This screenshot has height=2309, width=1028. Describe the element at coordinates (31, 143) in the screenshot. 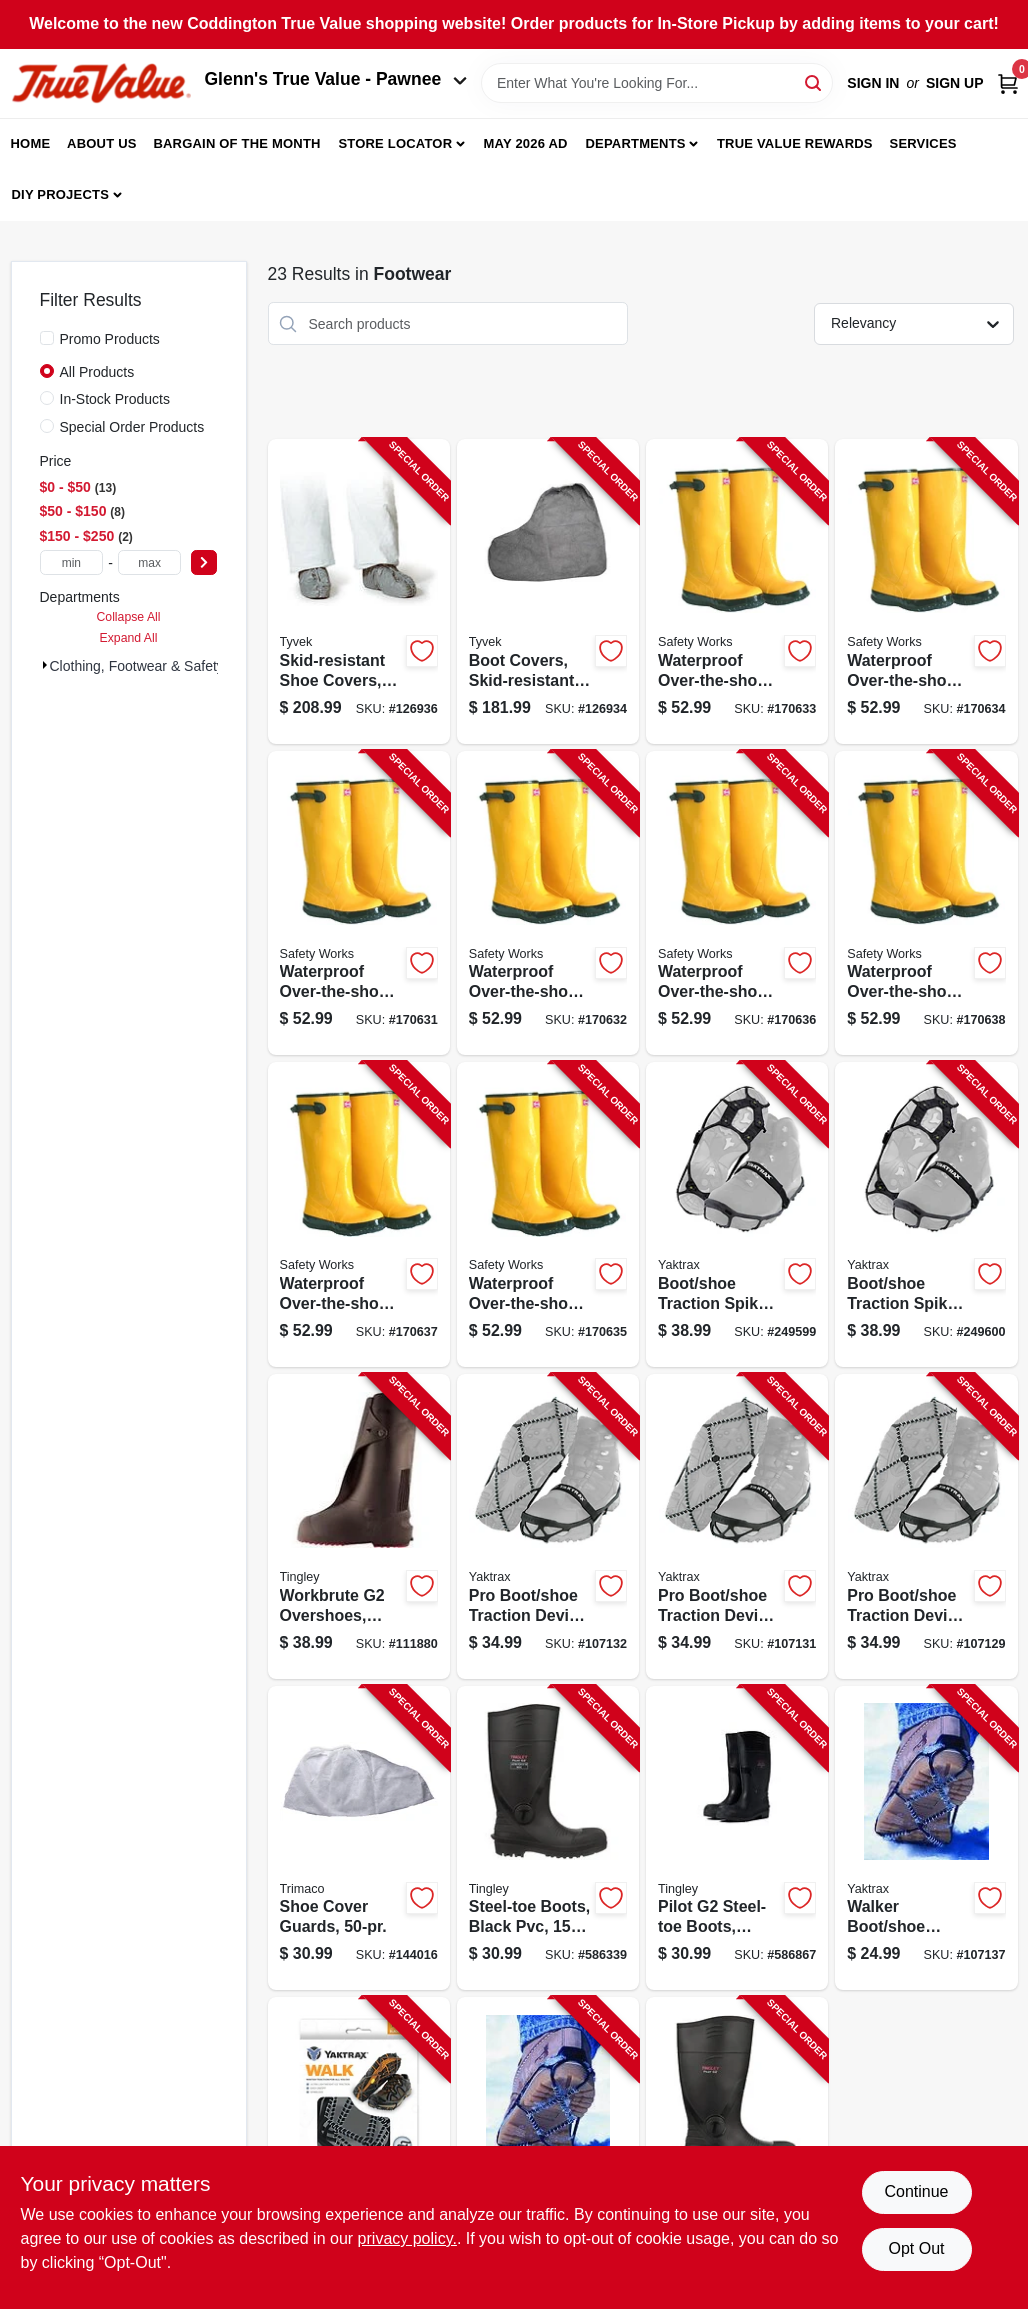

I see `Home` at that location.